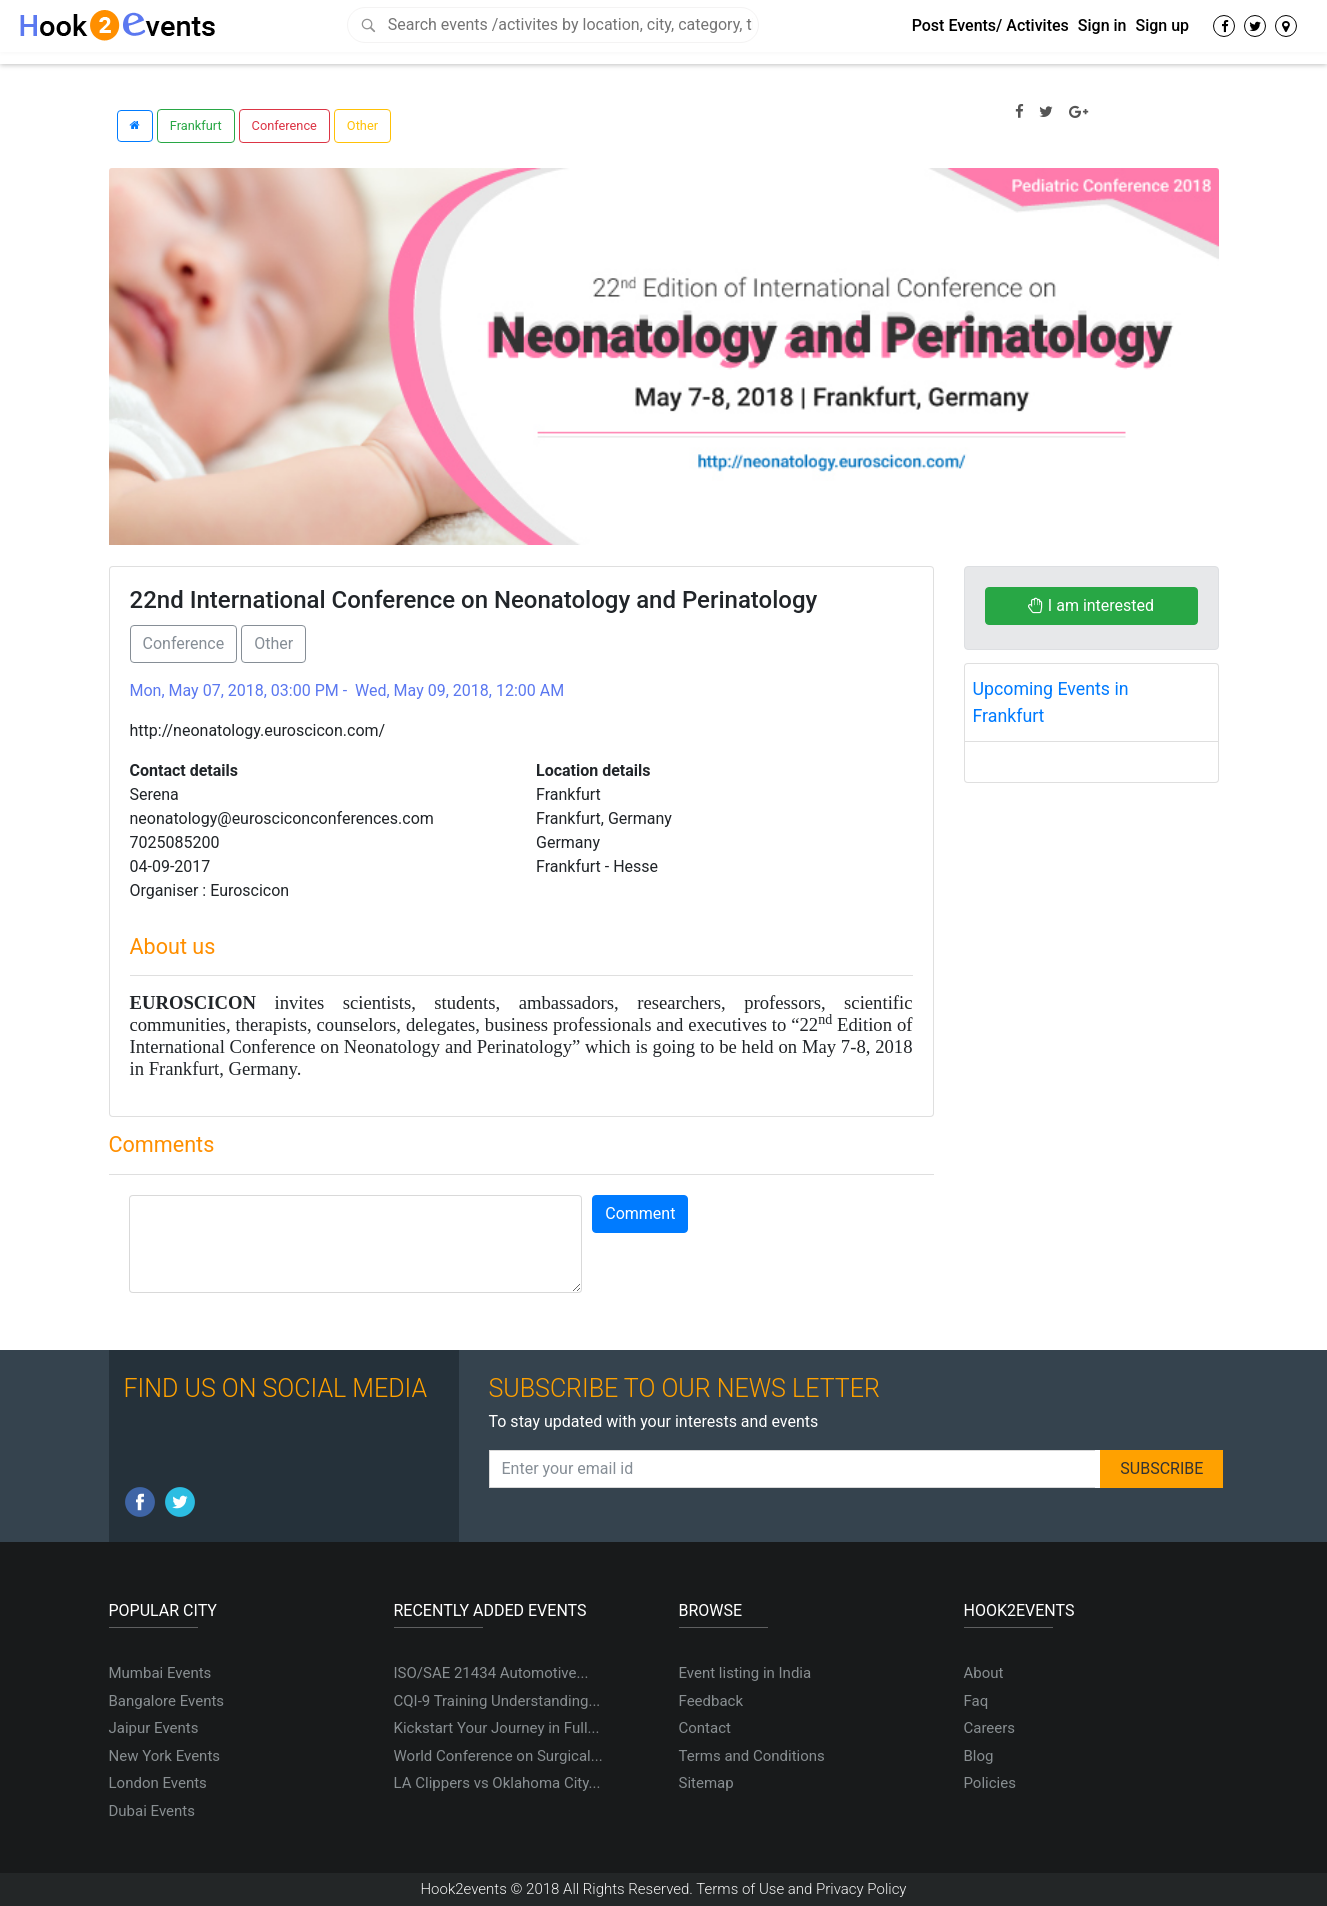 The height and width of the screenshot is (1906, 1327). I want to click on Sitemap, so click(706, 1783).